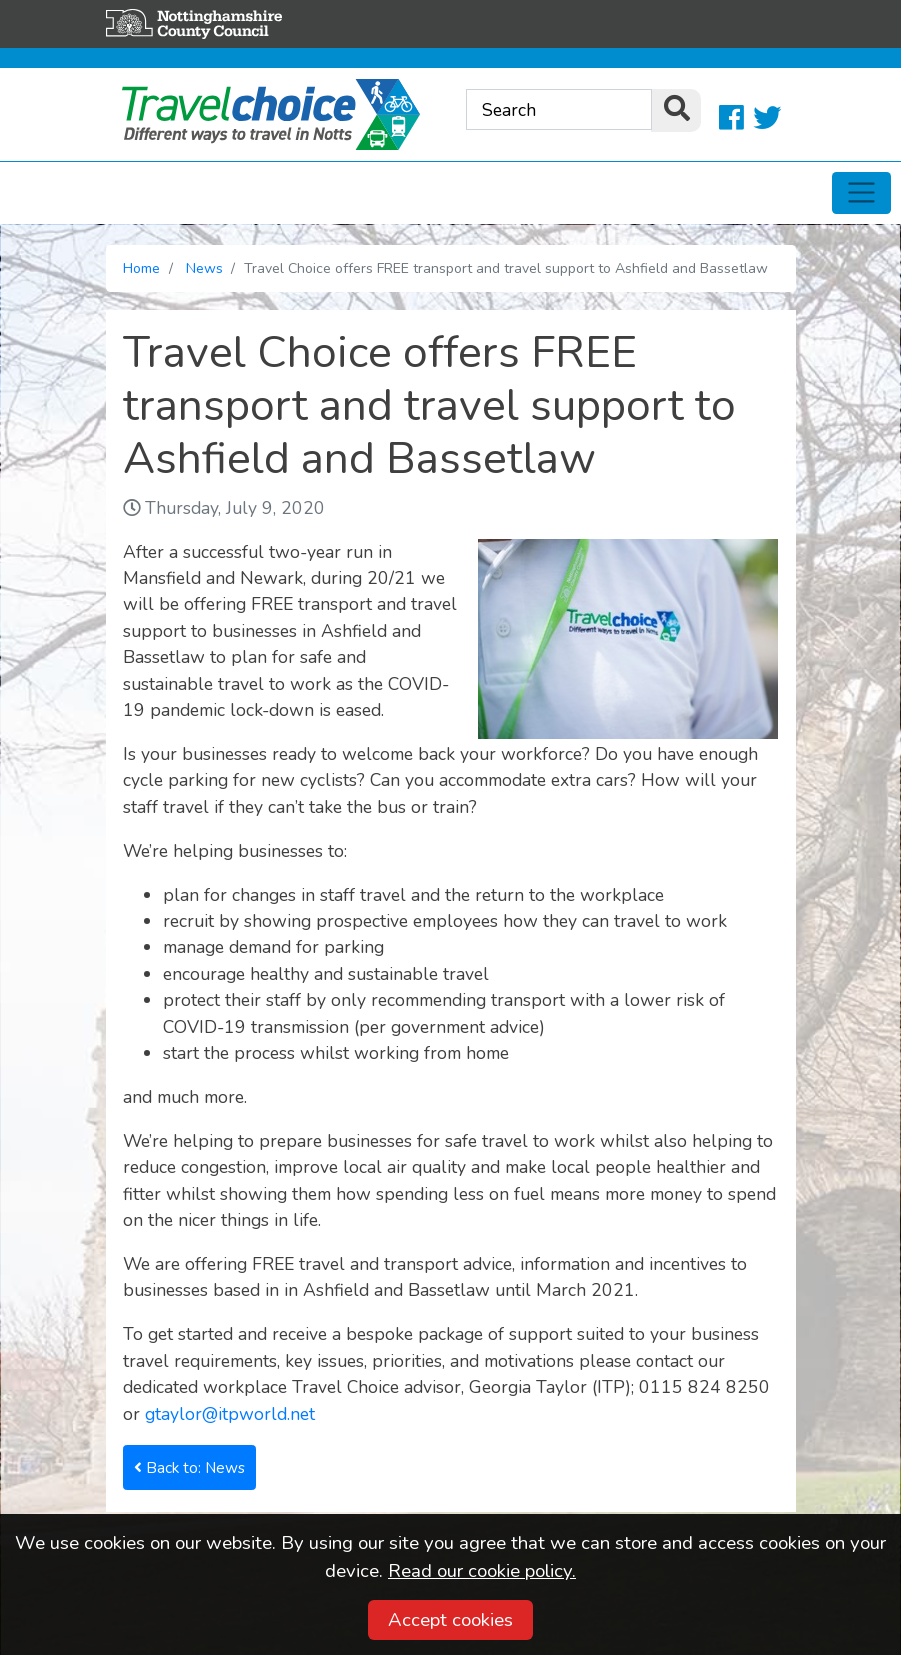 This screenshot has height=1655, width=901. Describe the element at coordinates (204, 268) in the screenshot. I see `News` at that location.